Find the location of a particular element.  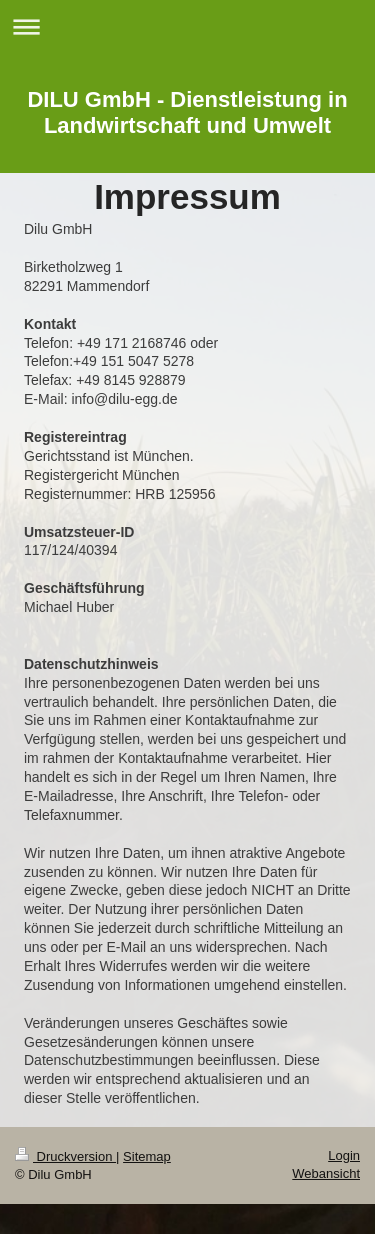

Webansicht is located at coordinates (326, 1173).